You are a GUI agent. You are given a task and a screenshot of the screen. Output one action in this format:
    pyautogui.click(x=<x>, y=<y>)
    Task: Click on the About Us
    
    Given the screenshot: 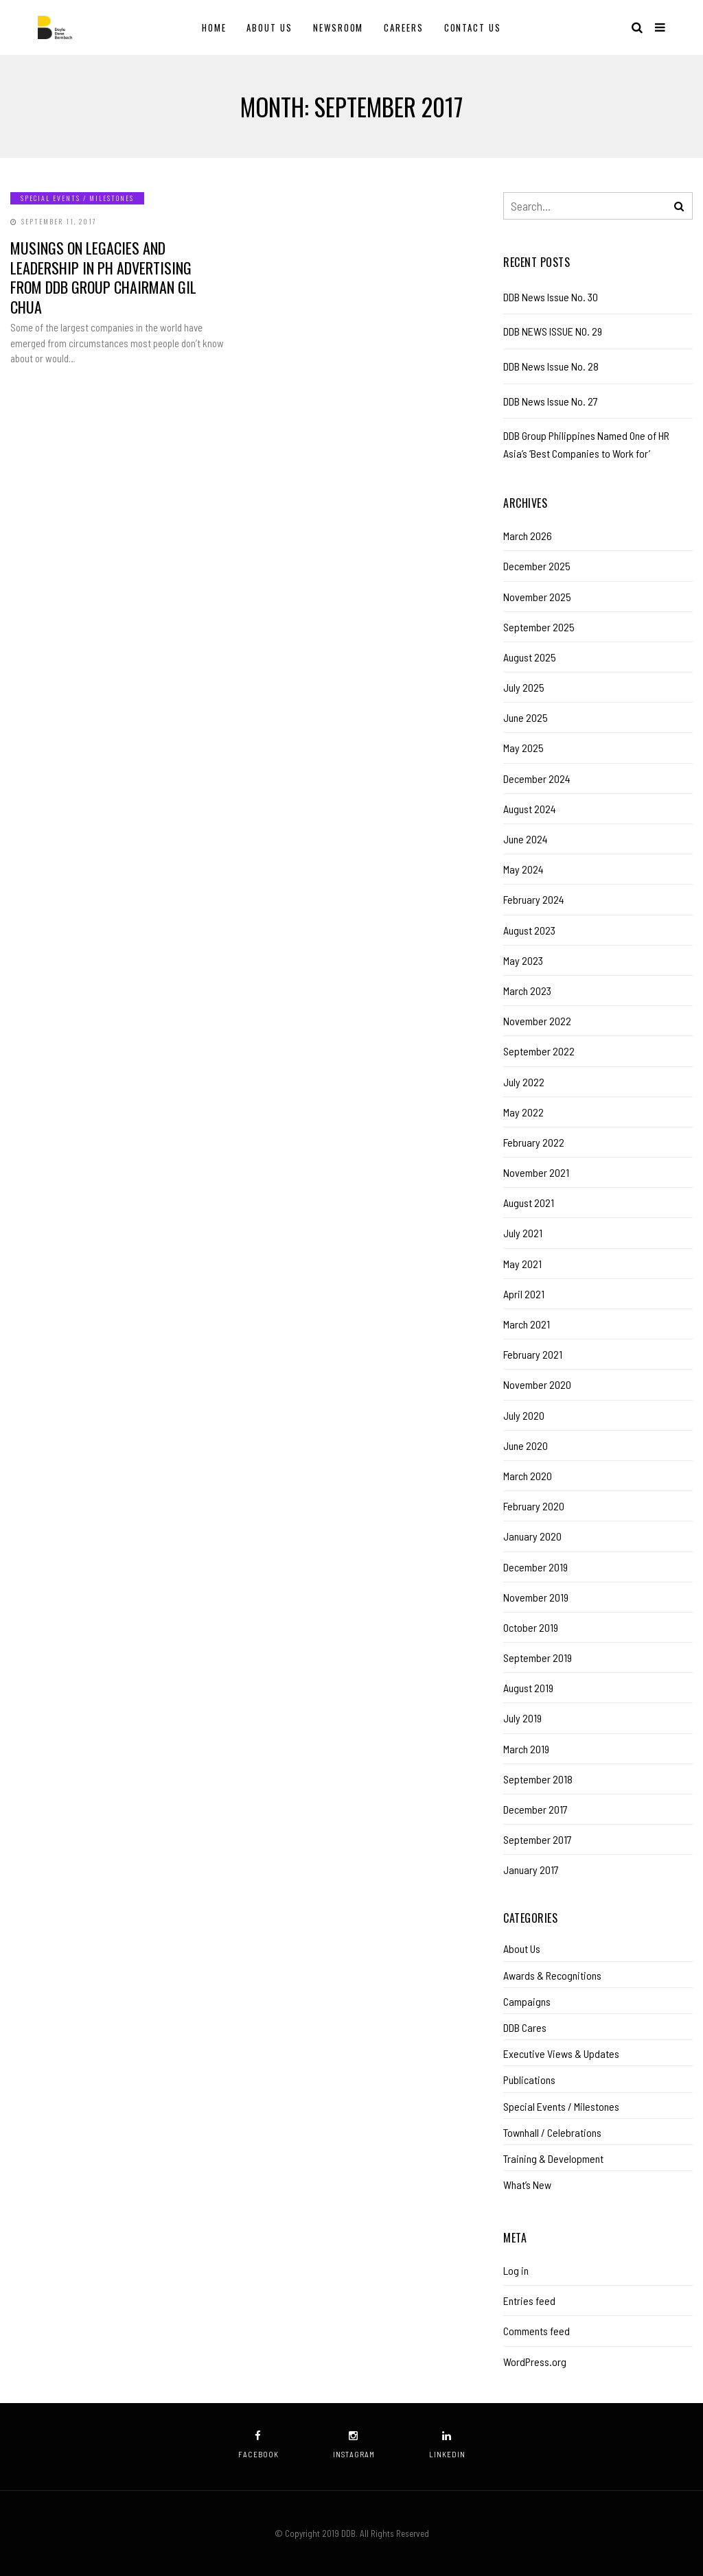 What is the action you would take?
    pyautogui.click(x=269, y=27)
    